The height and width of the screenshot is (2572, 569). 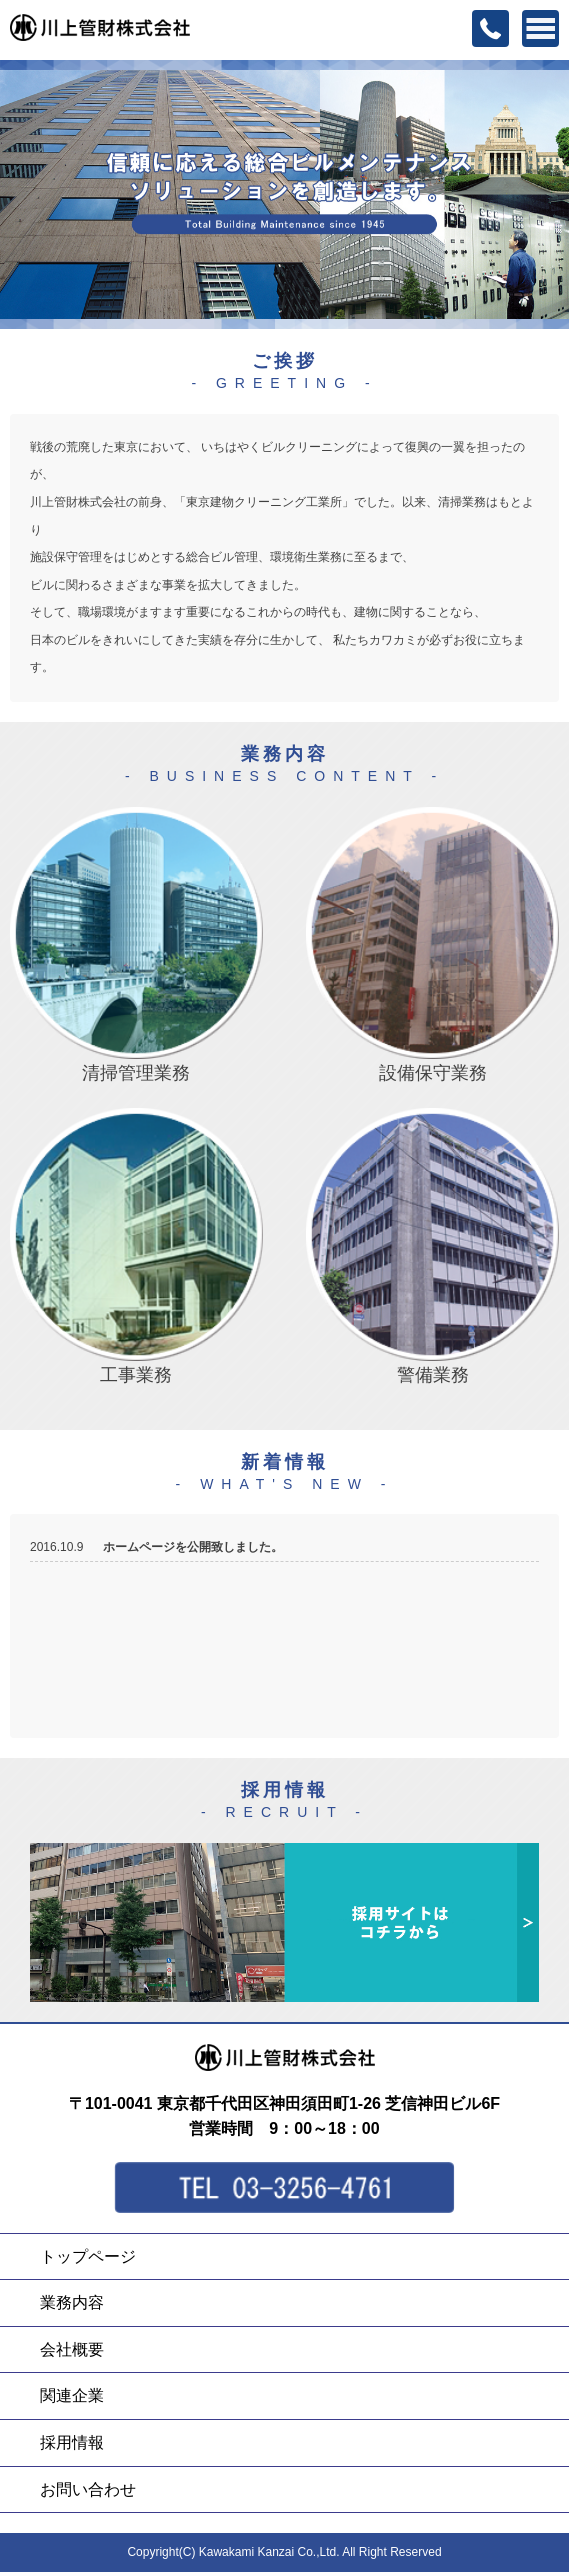 I want to click on 採用情報, so click(x=72, y=2442).